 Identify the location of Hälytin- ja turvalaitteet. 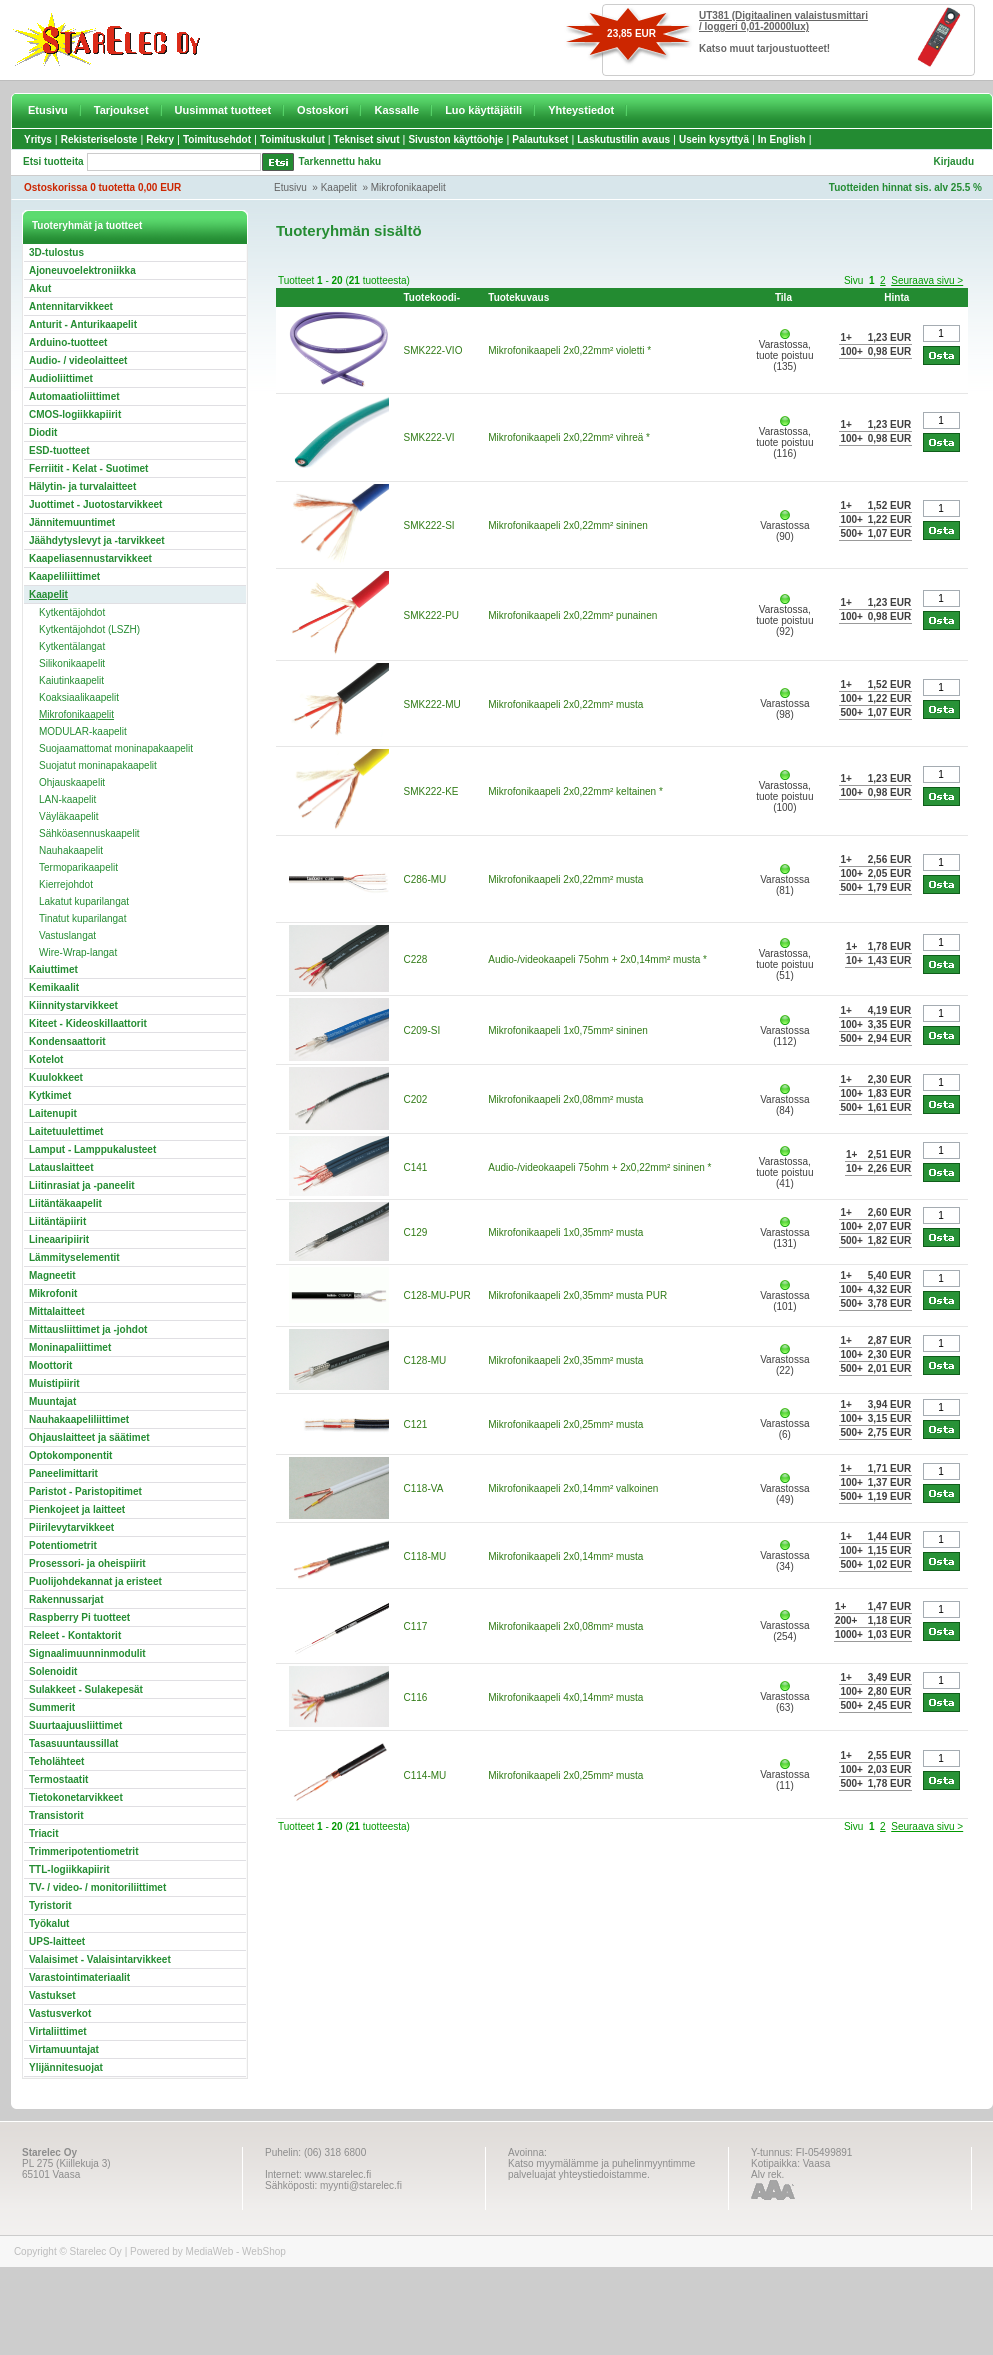
(82, 486).